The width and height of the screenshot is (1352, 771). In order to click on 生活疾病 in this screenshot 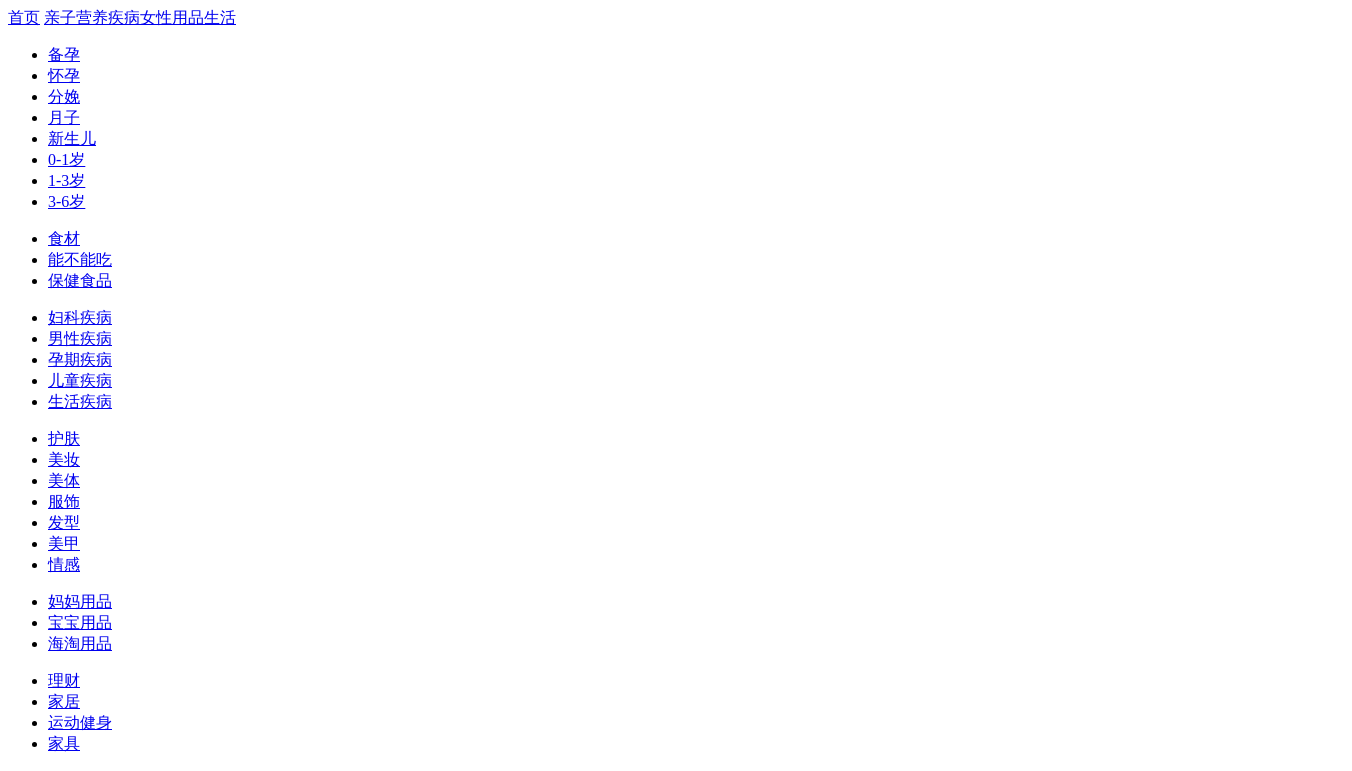, I will do `click(80, 401)`.